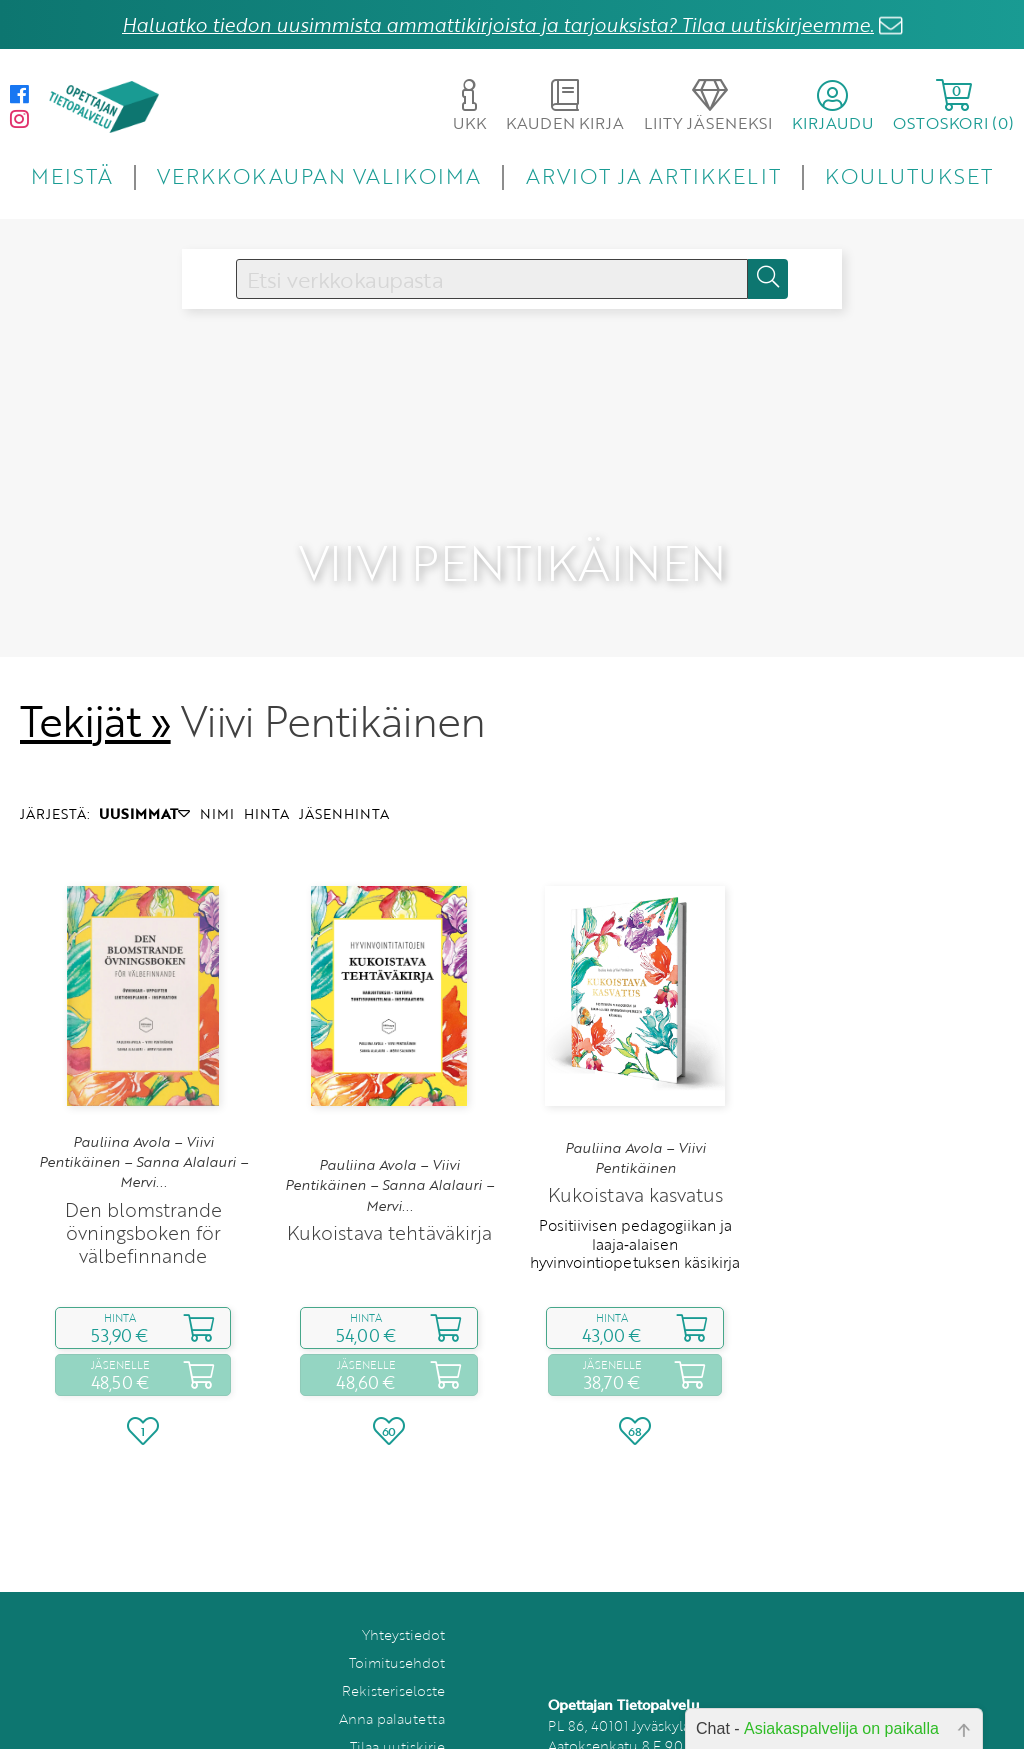 The width and height of the screenshot is (1024, 1749). What do you see at coordinates (217, 764) in the screenshot?
I see `NIMI` at bounding box center [217, 764].